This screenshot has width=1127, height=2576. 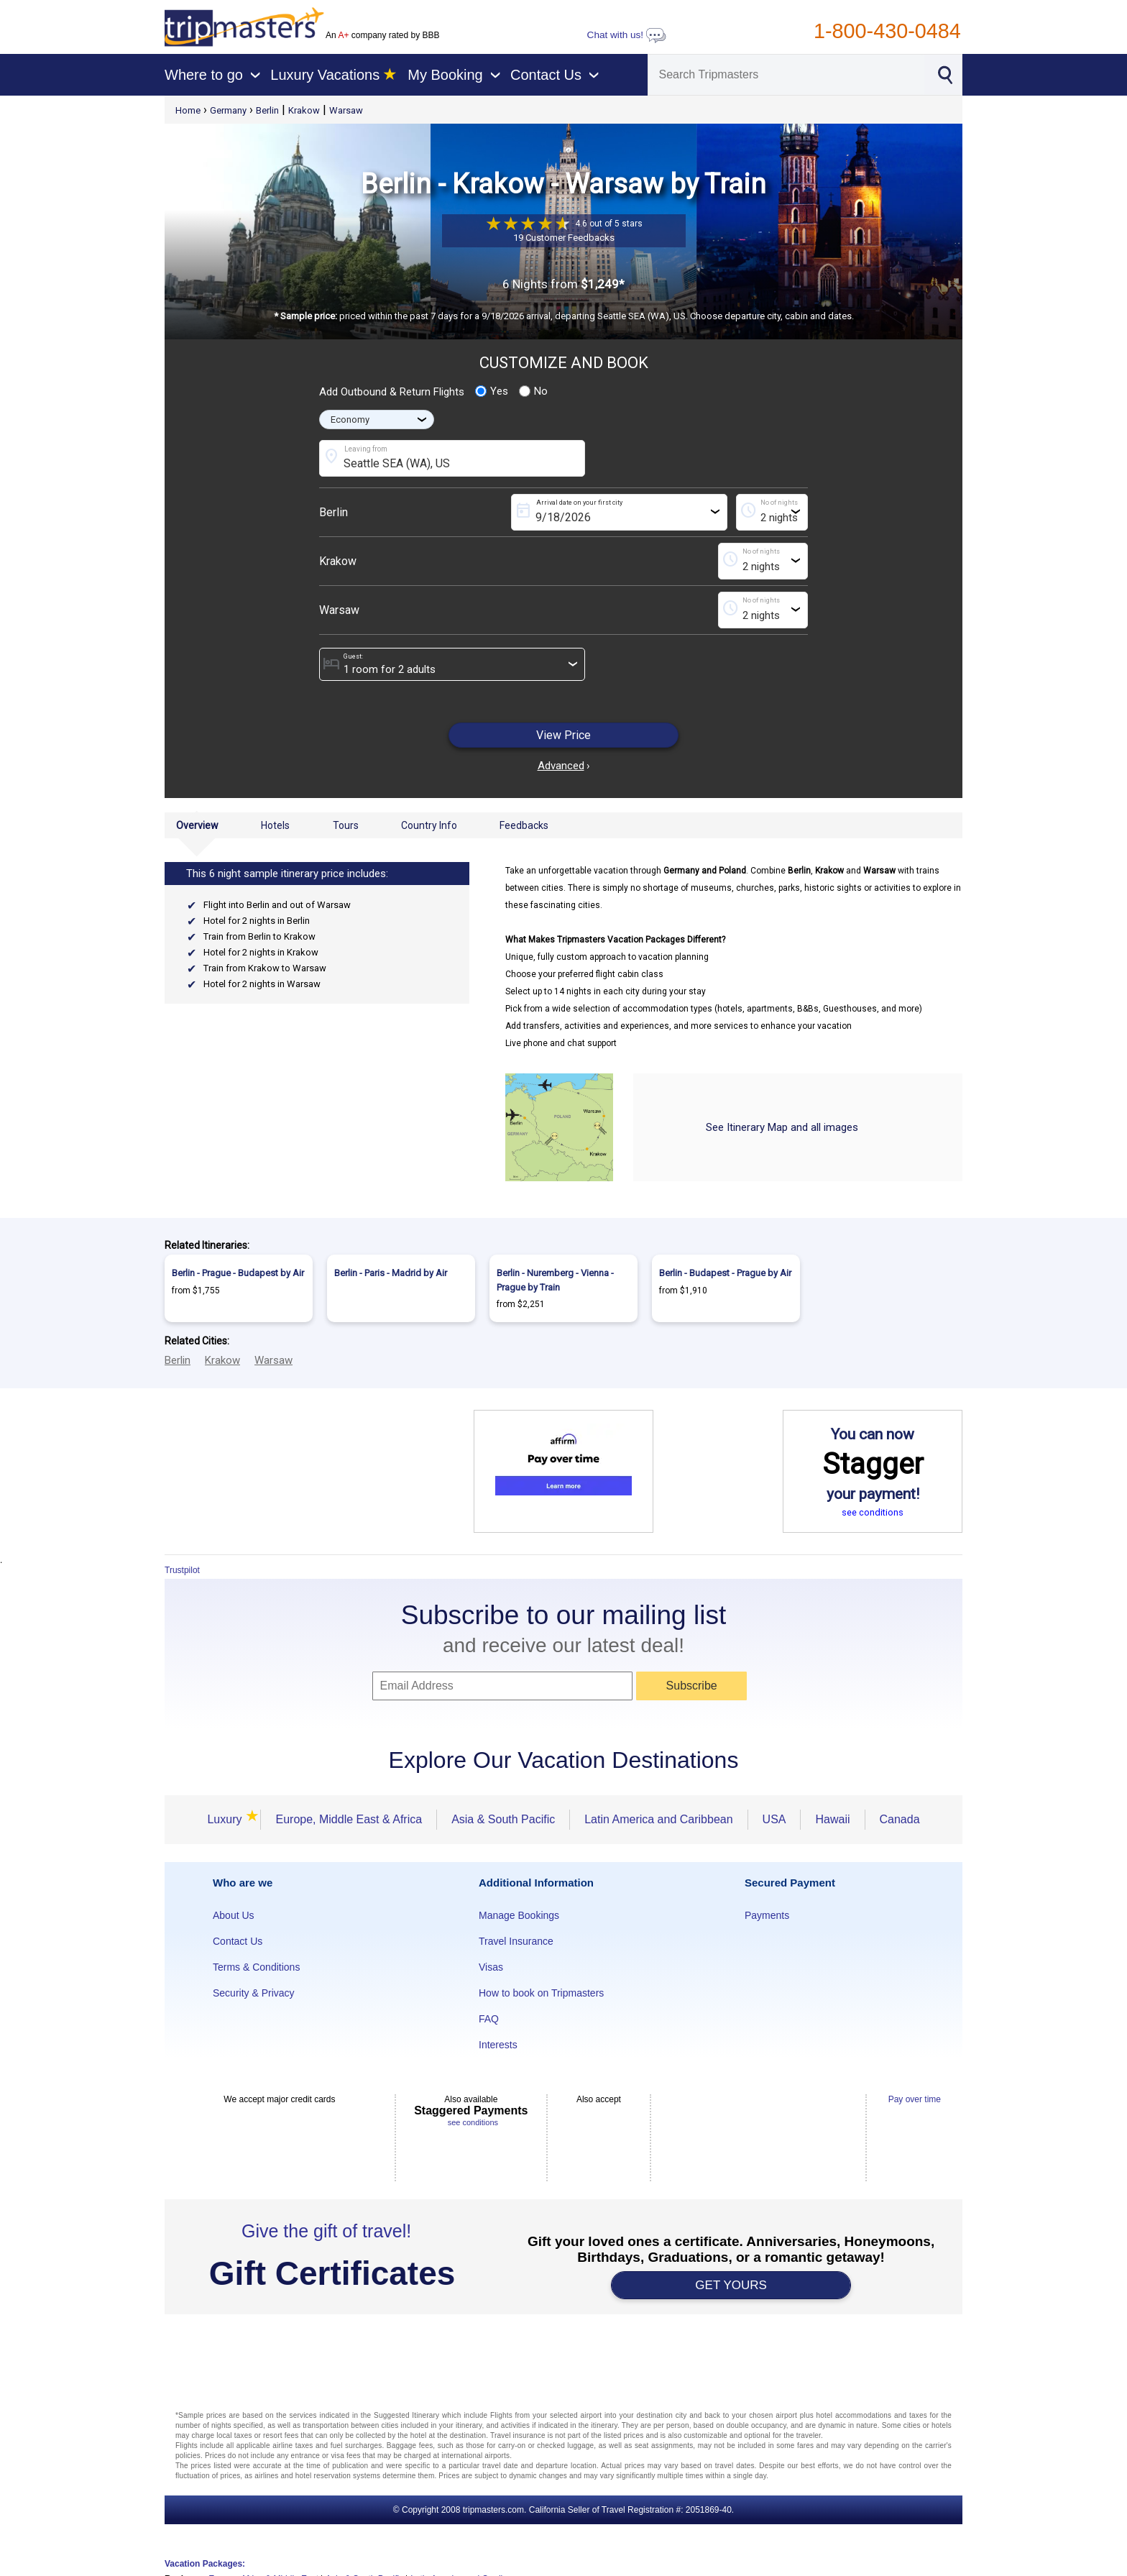 What do you see at coordinates (524, 825) in the screenshot?
I see `Feedbacks` at bounding box center [524, 825].